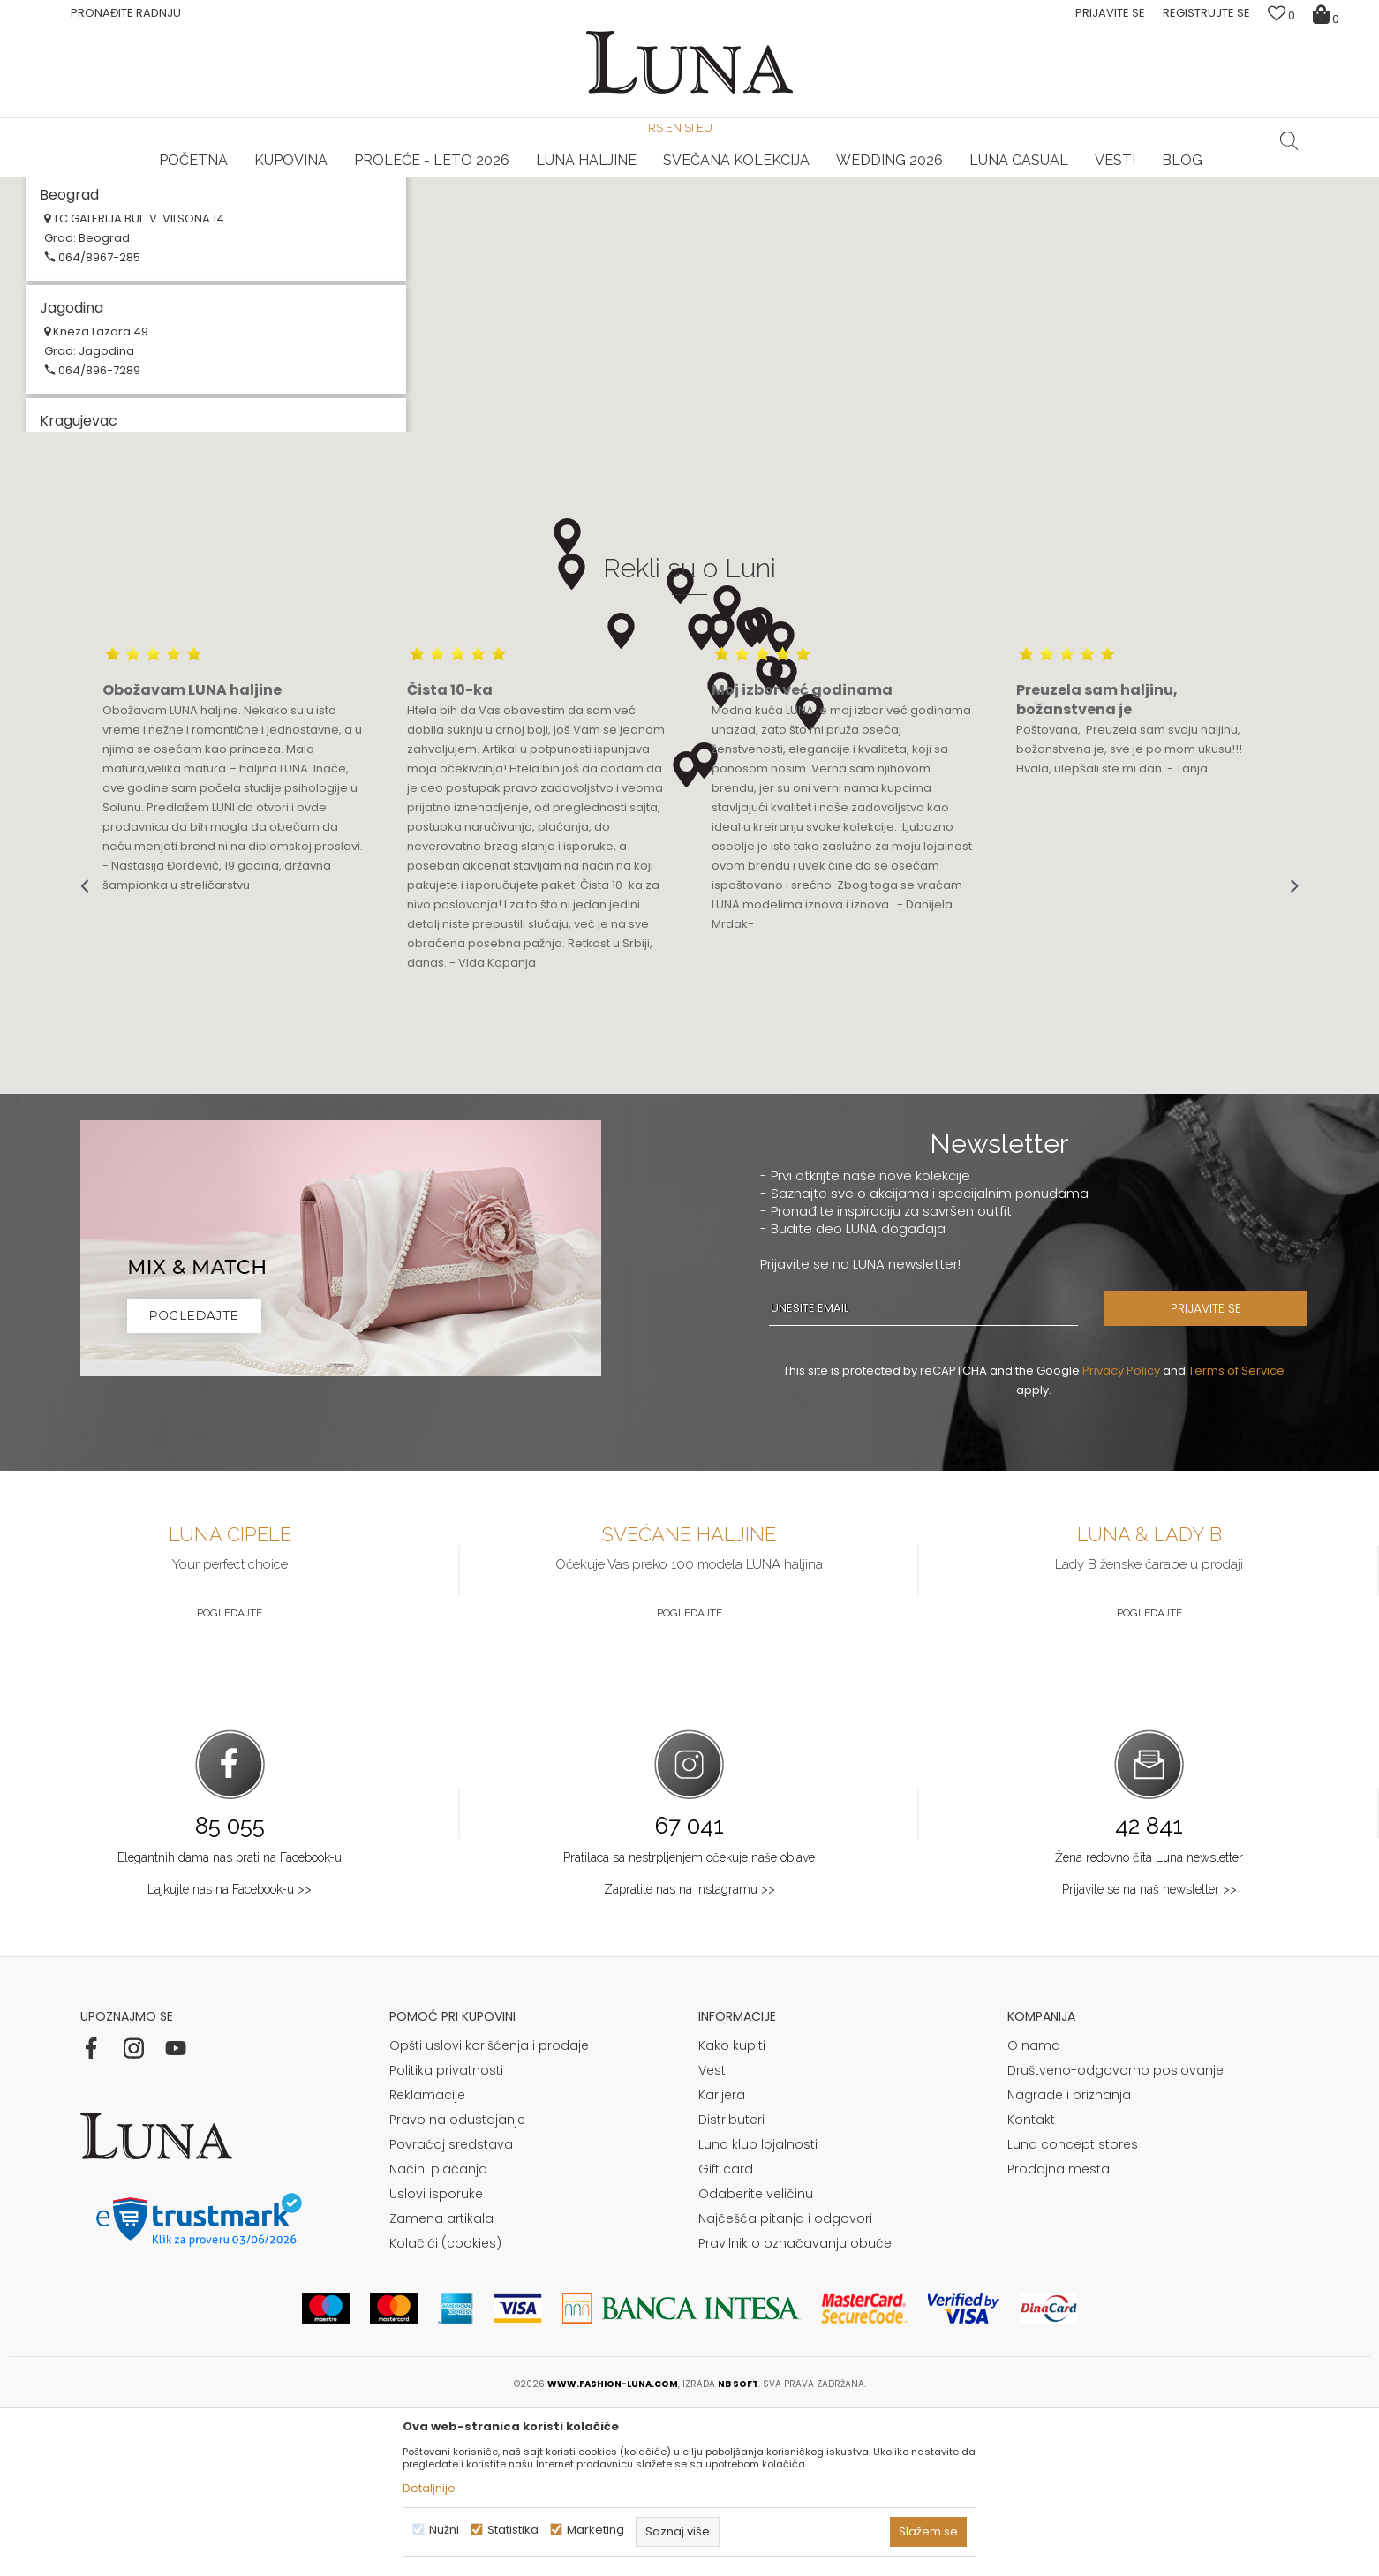  I want to click on Marketing, so click(595, 2529).